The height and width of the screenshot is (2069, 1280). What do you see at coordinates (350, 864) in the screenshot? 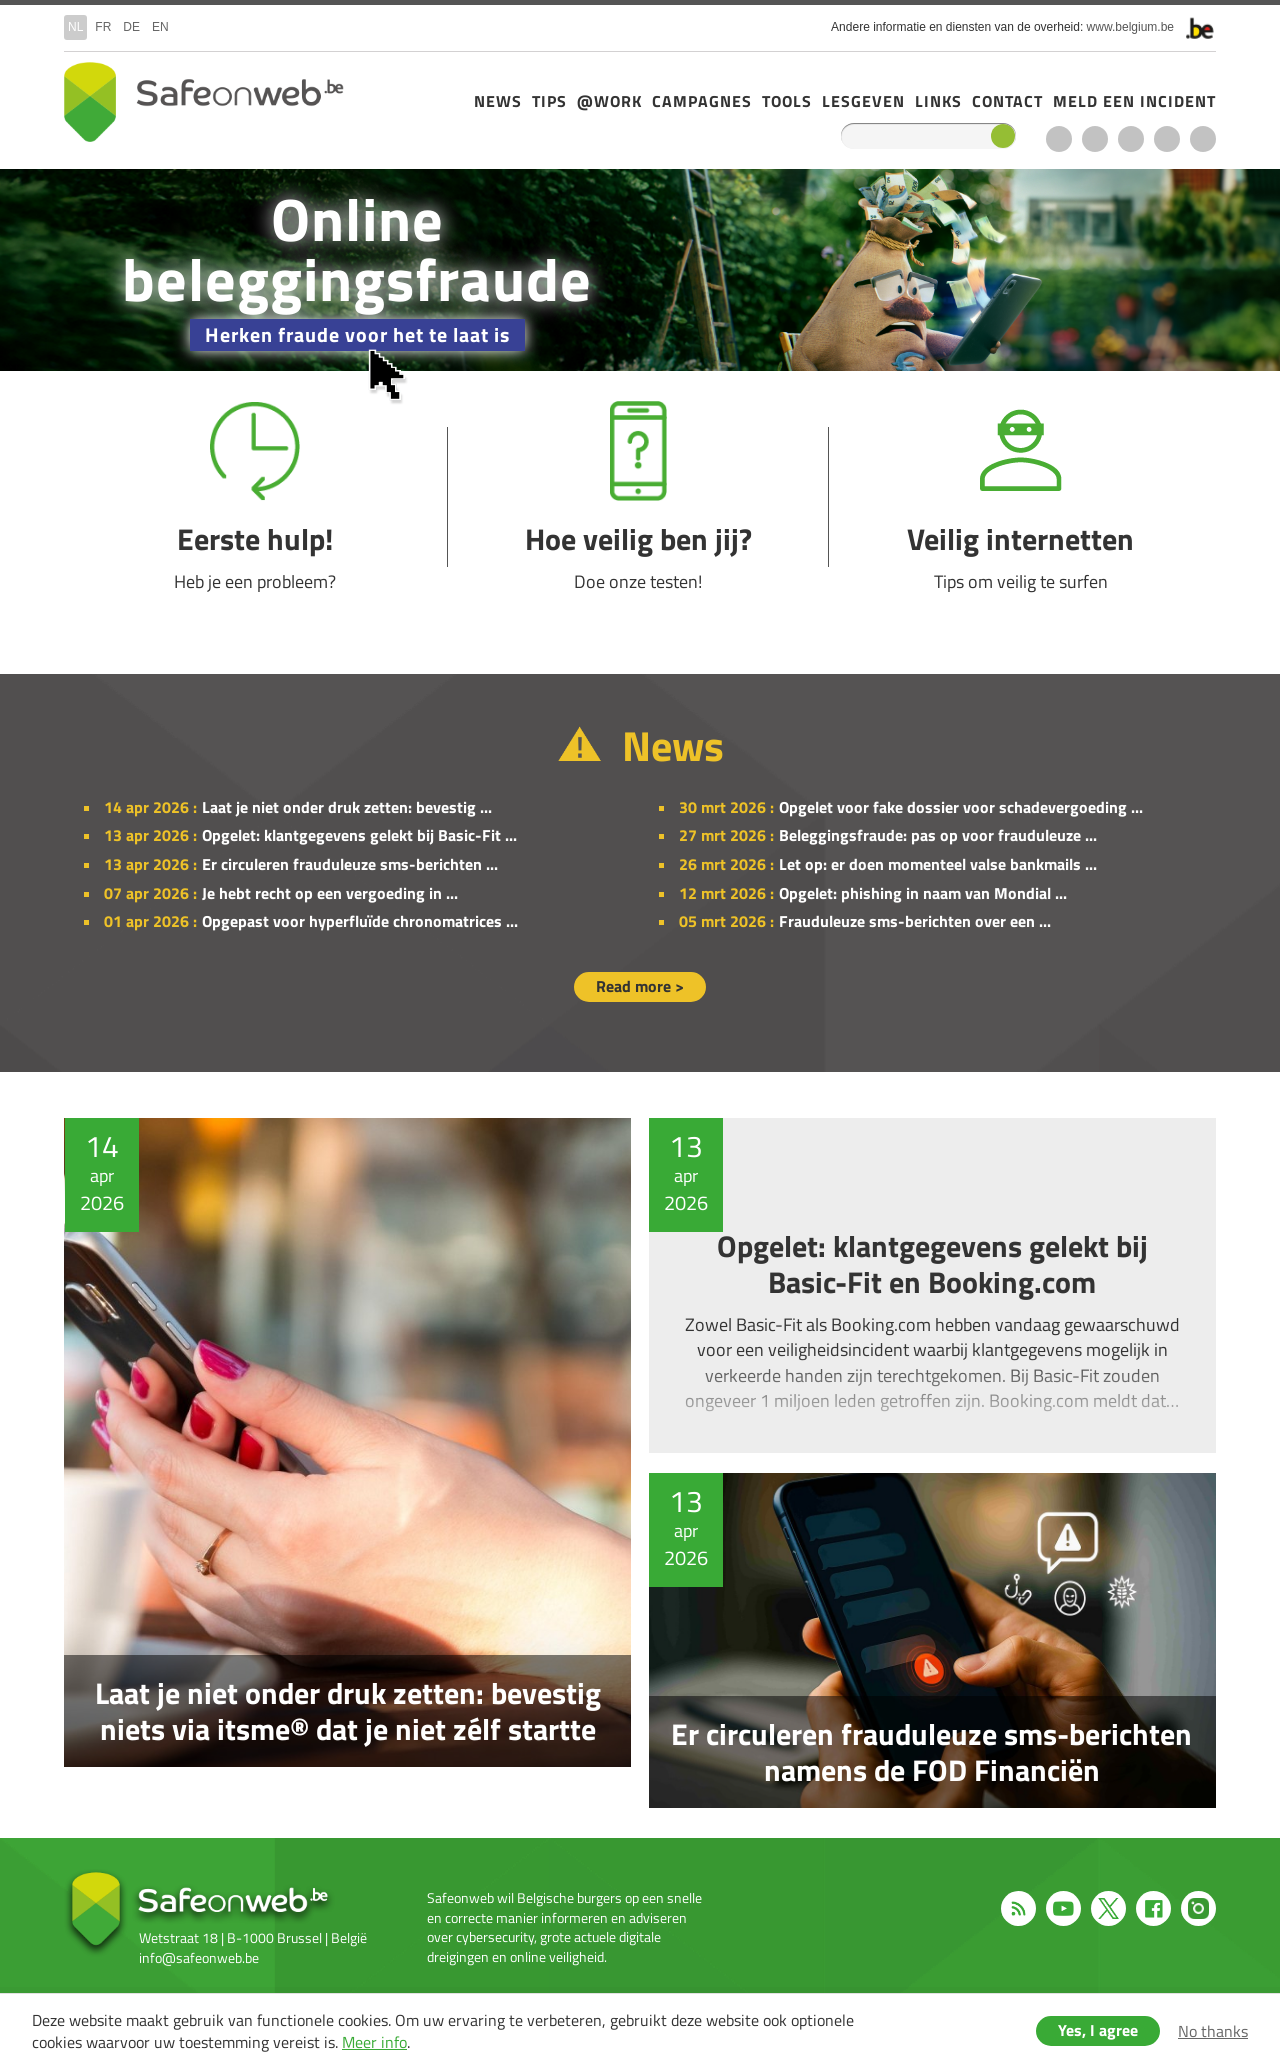
I see `Er circuleren frauduleuze sms-berichten ...` at bounding box center [350, 864].